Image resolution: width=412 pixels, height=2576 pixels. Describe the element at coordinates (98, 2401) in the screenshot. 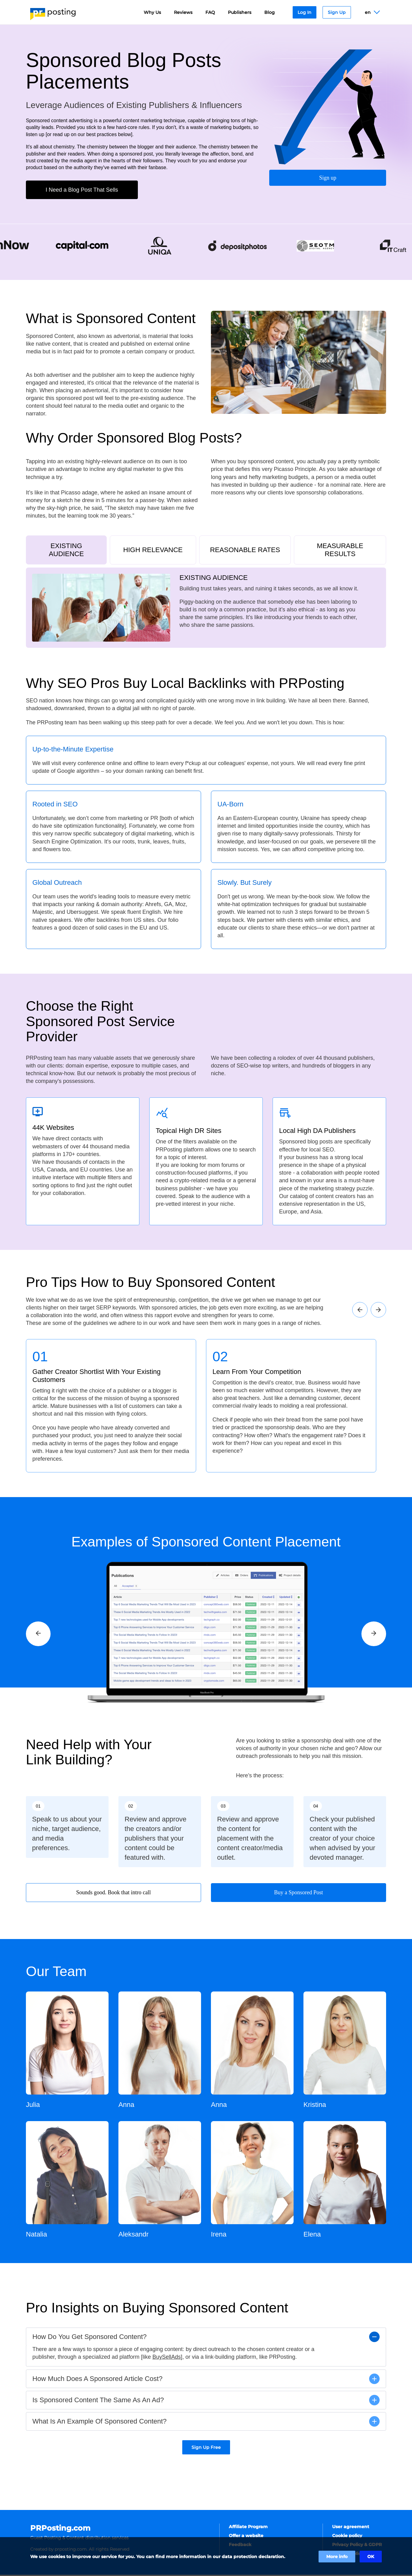

I see `Is Sponsored Content The Same As An Ad?` at that location.